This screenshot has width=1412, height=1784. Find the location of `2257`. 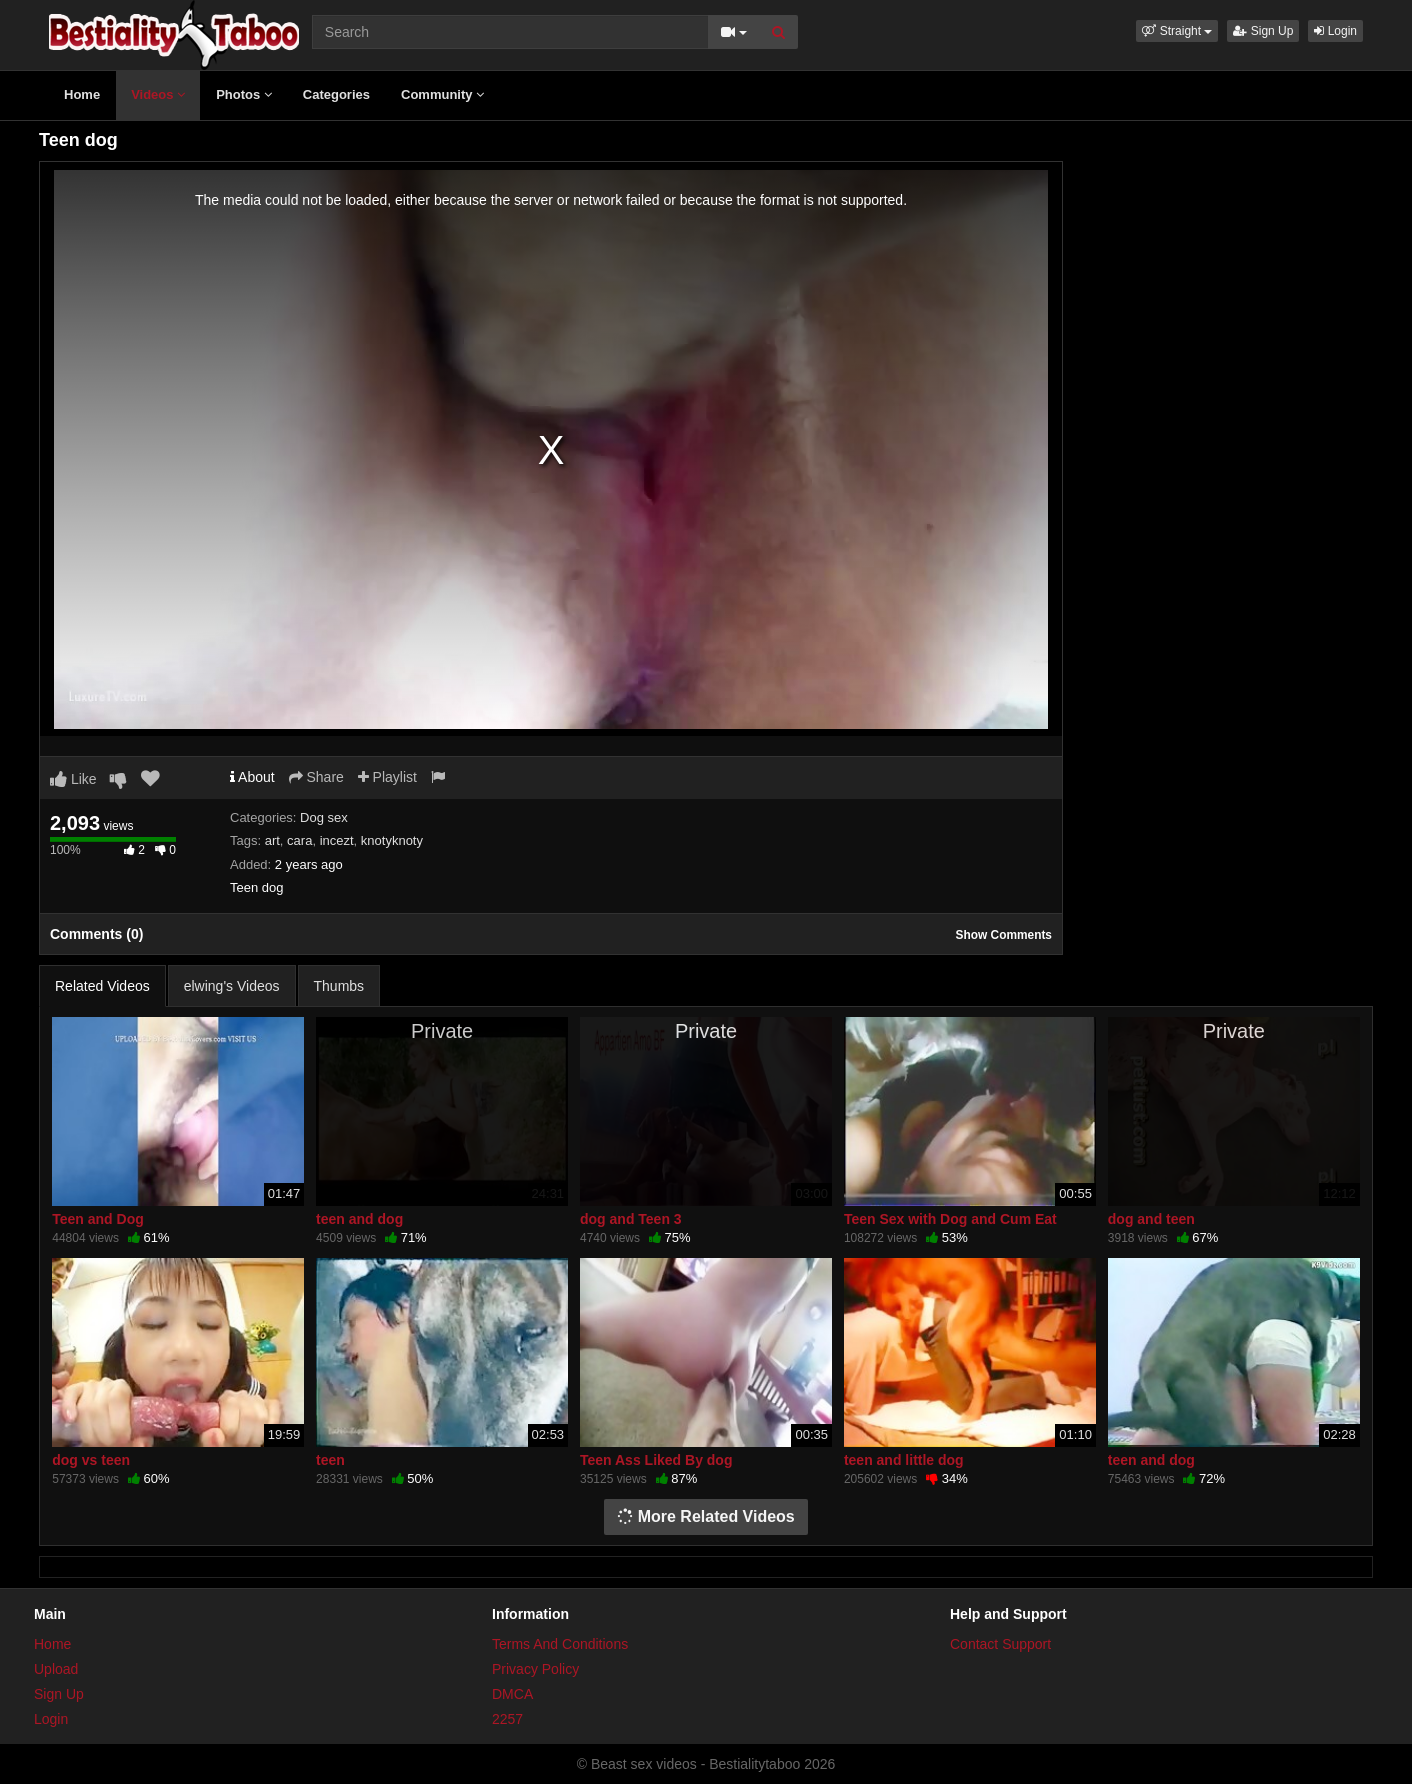

2257 is located at coordinates (507, 1719).